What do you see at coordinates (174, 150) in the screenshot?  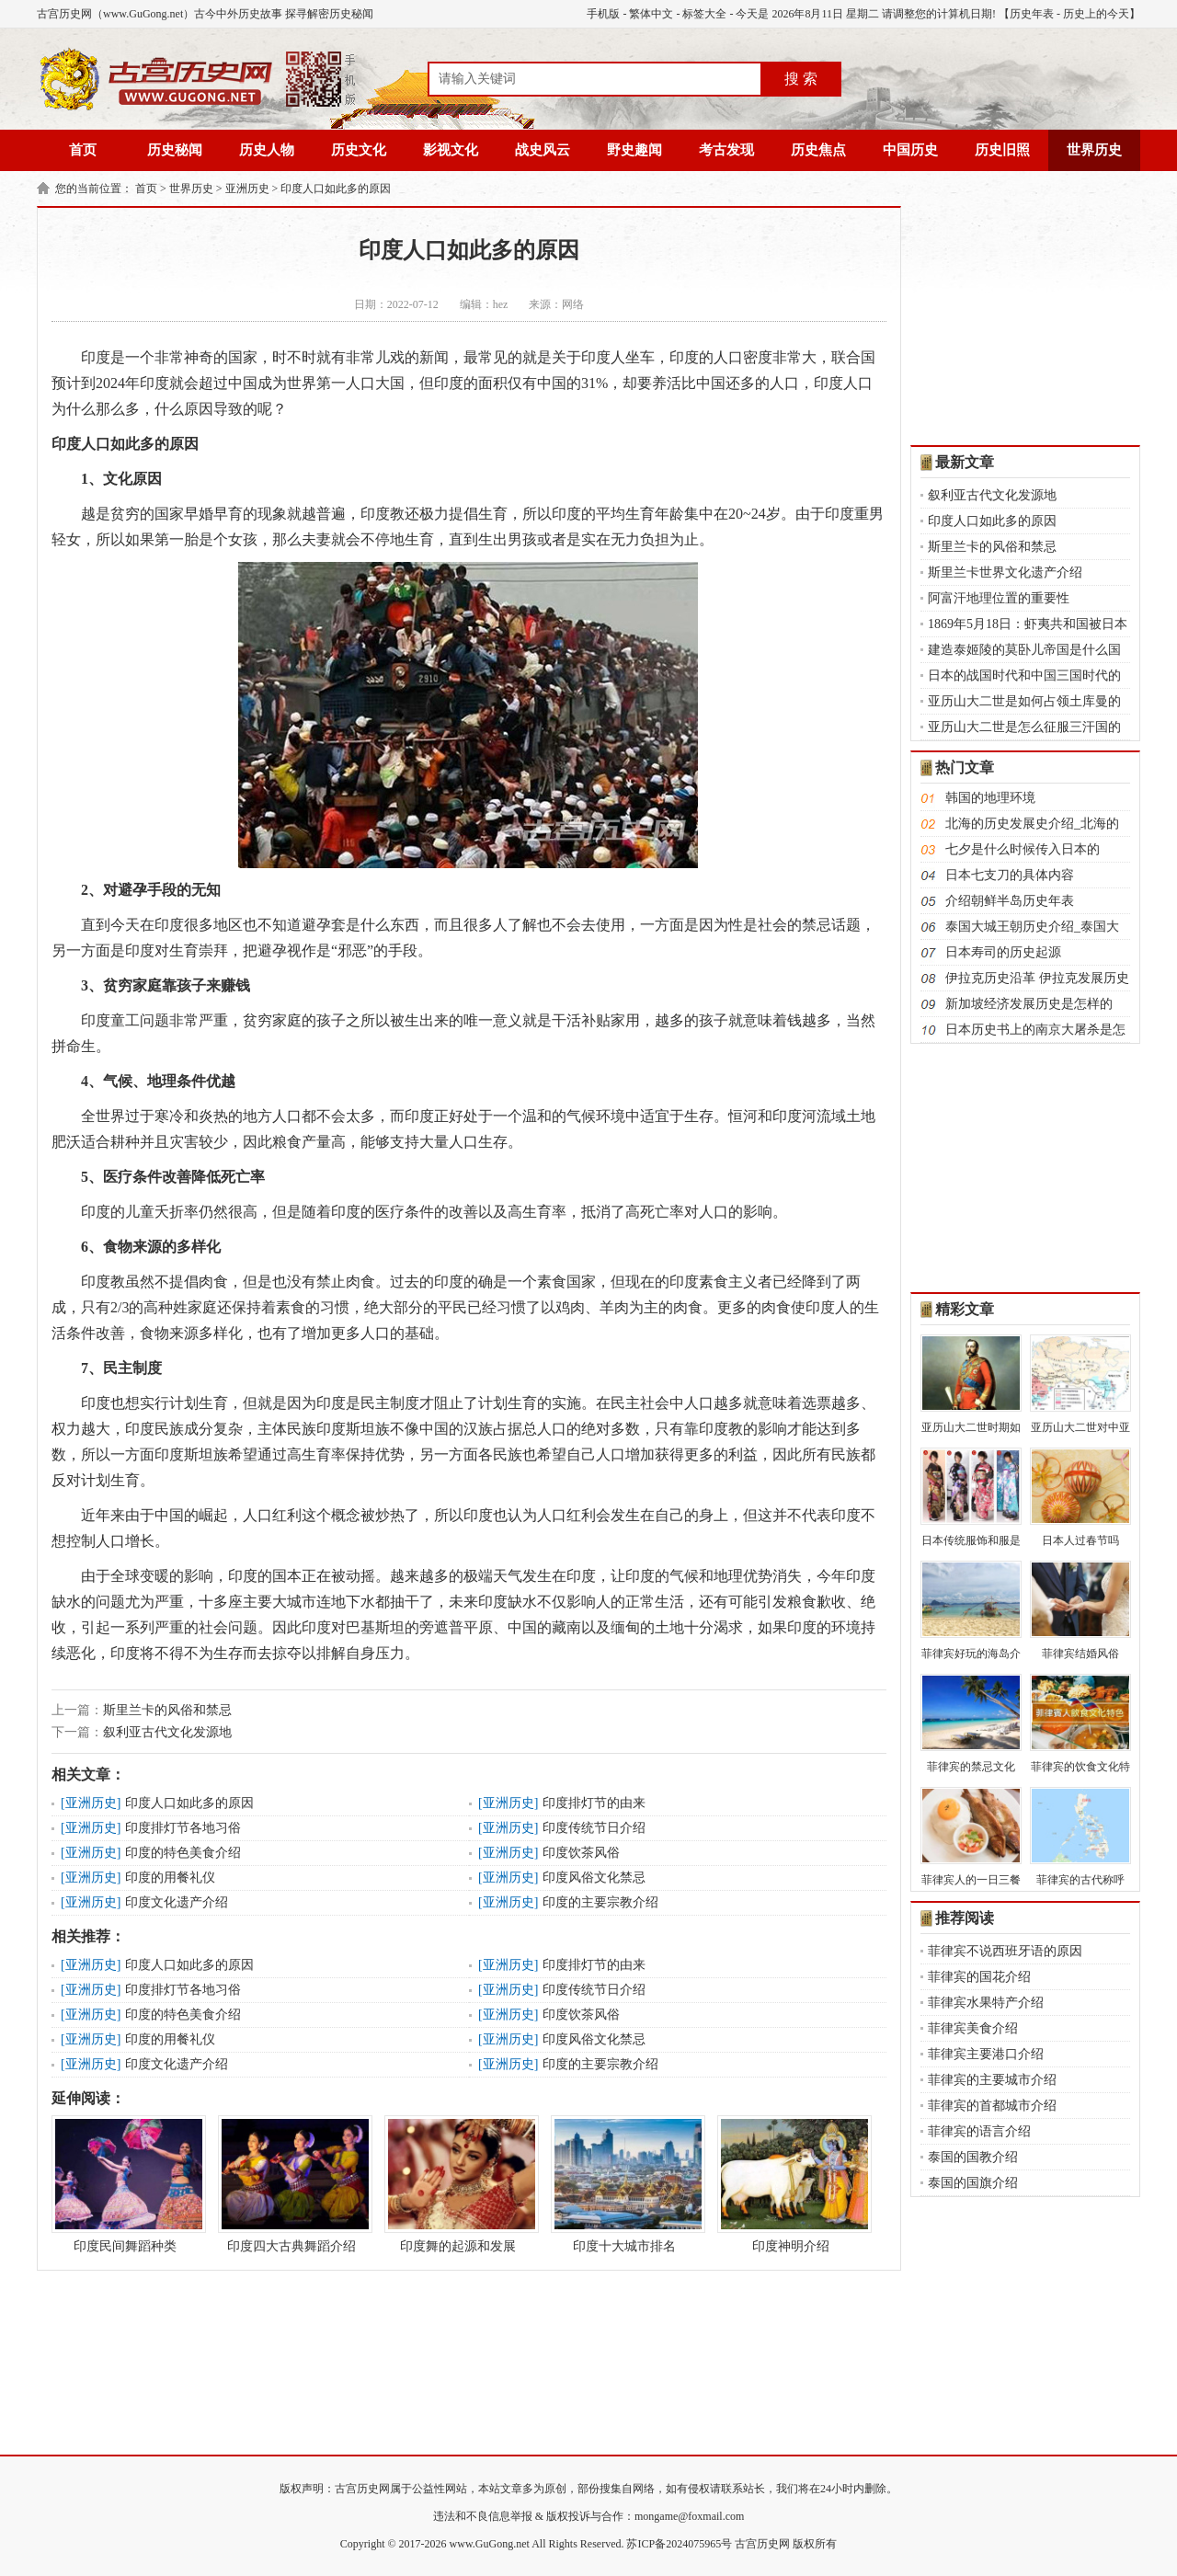 I see `历史秘闻` at bounding box center [174, 150].